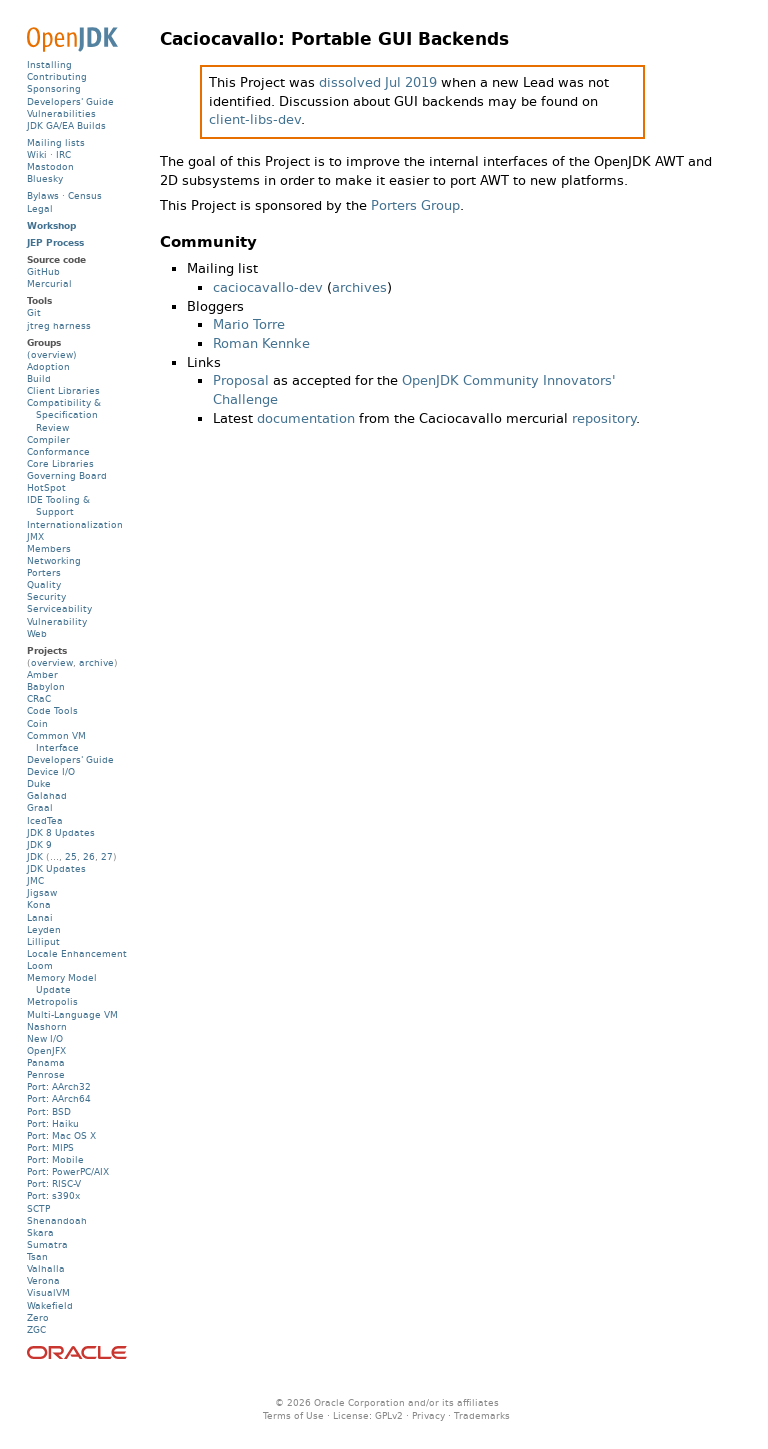  Describe the element at coordinates (53, 1195) in the screenshot. I see `Port: s390x` at that location.